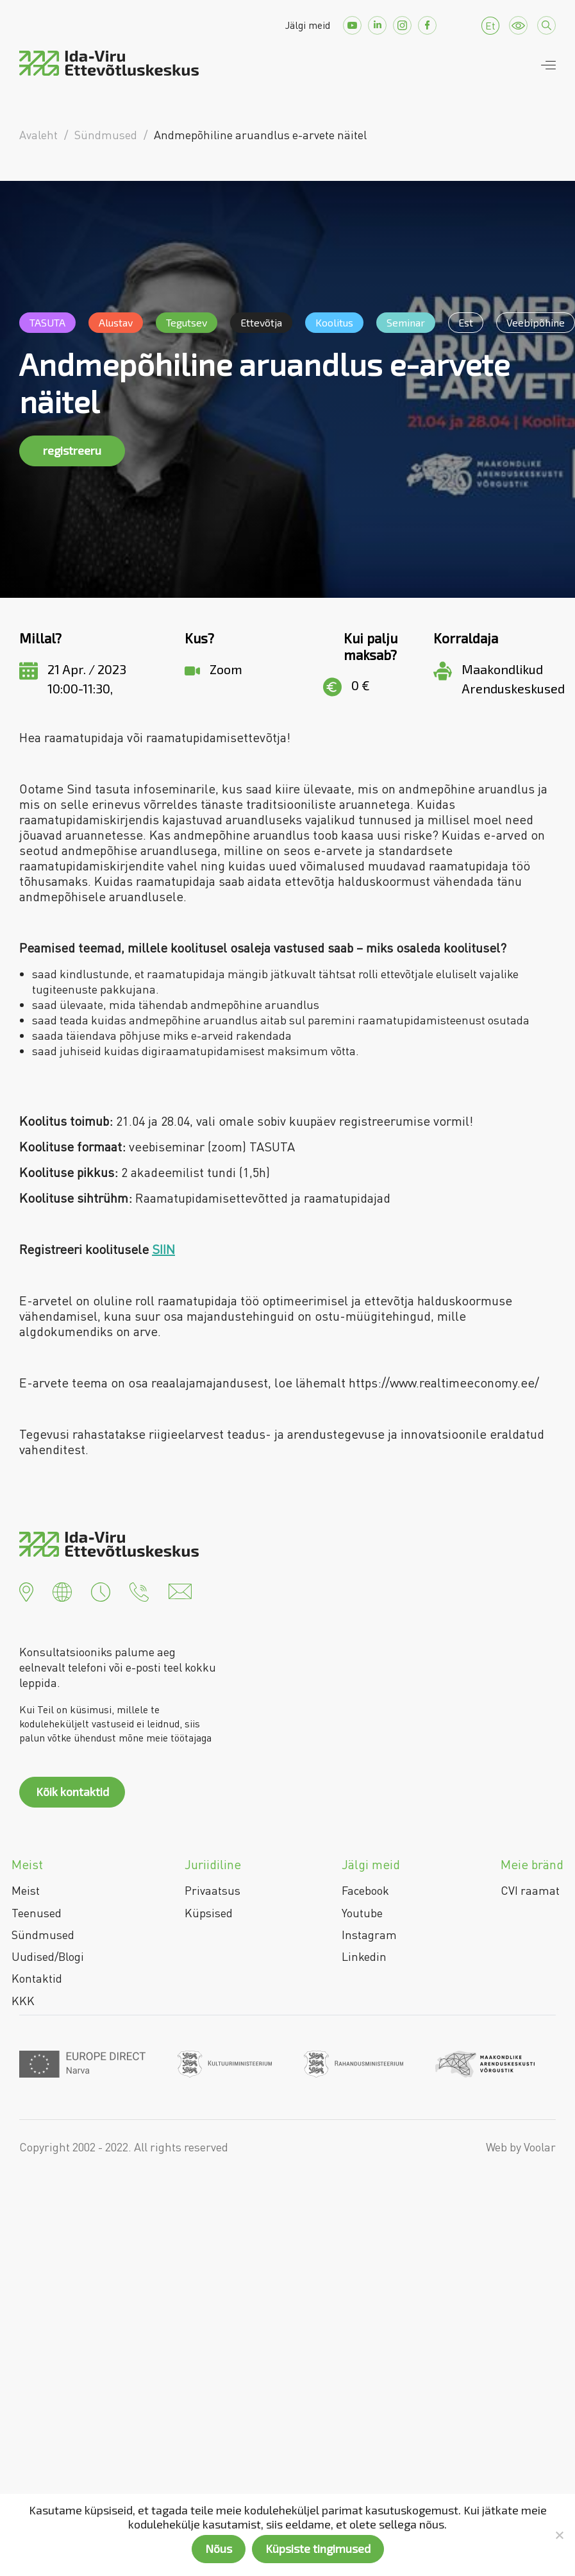 Image resolution: width=575 pixels, height=2576 pixels. I want to click on Privaatsus, so click(212, 1890).